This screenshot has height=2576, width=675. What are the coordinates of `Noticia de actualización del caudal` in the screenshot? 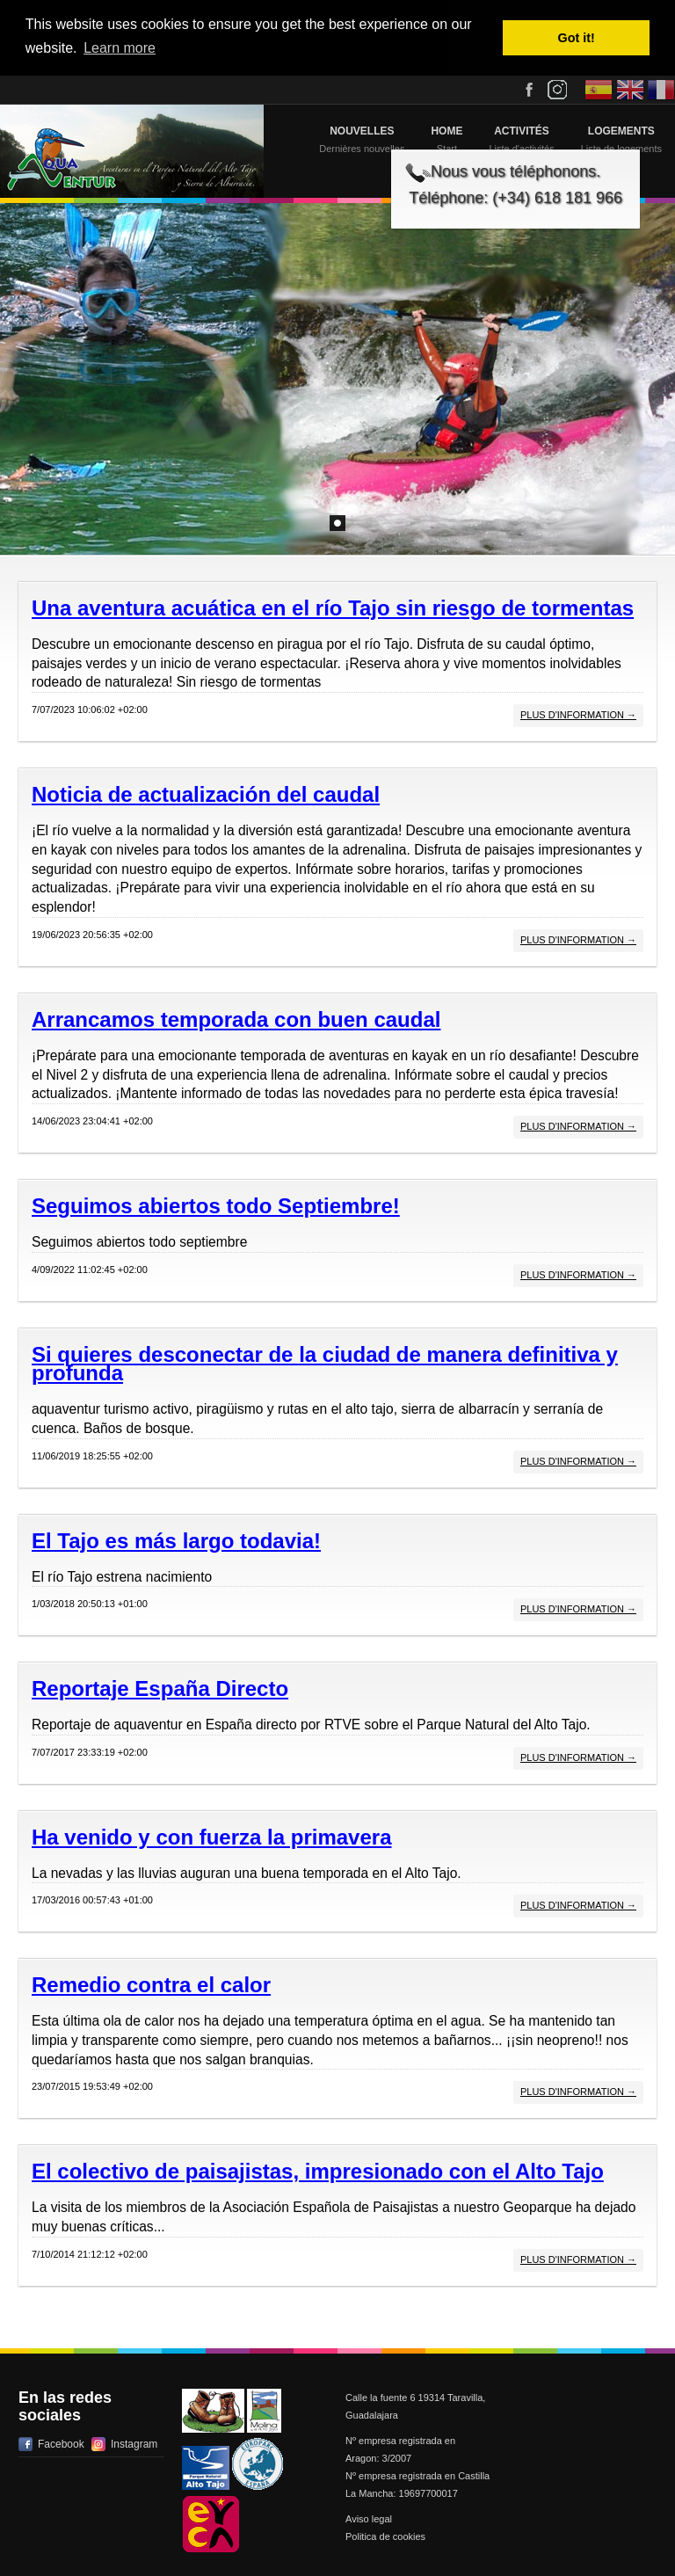 It's located at (206, 794).